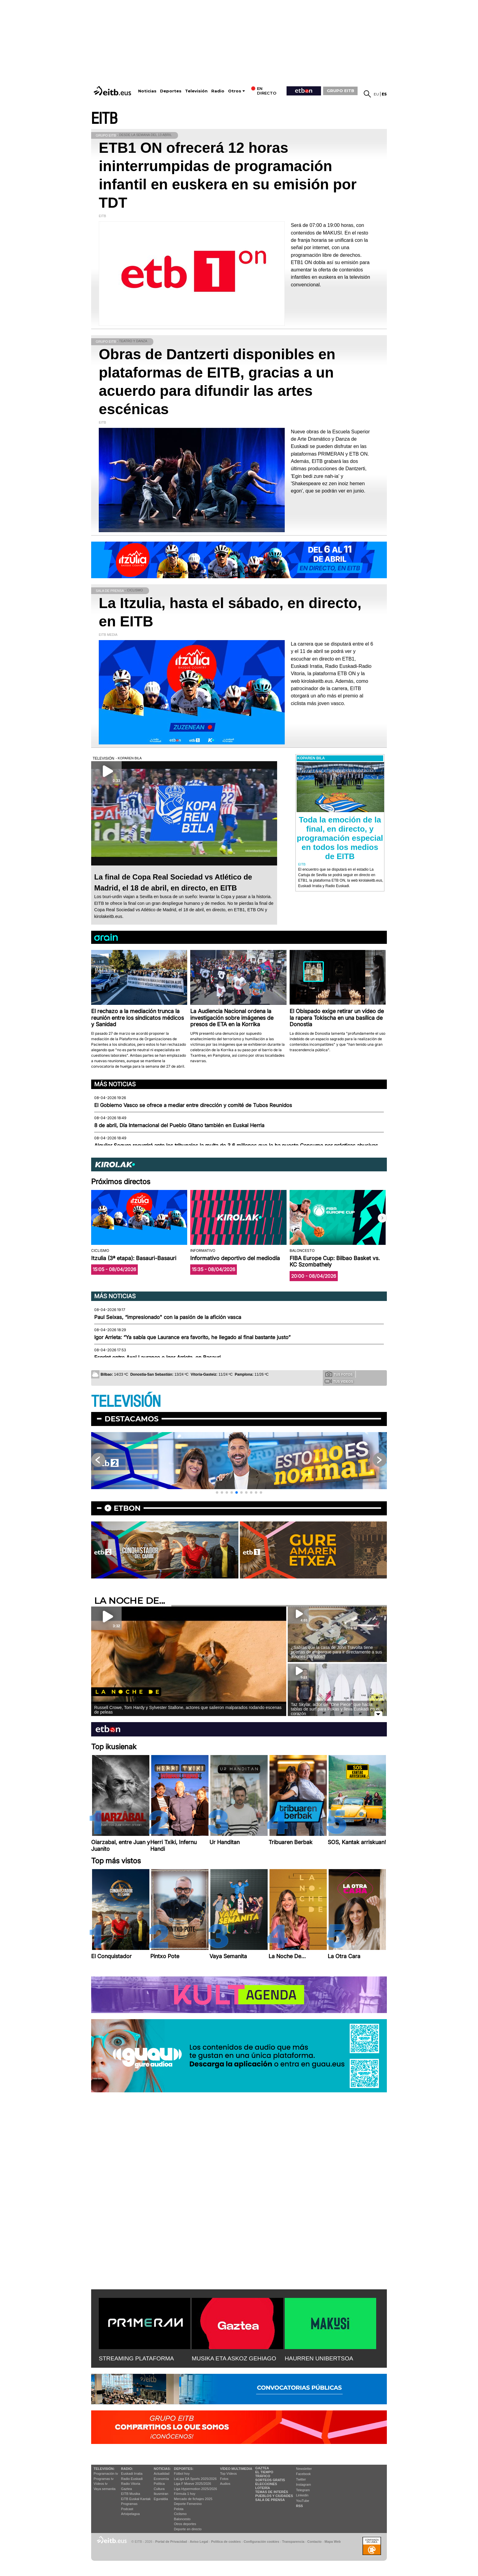  What do you see at coordinates (185, 2524) in the screenshot?
I see `Otros deportes` at bounding box center [185, 2524].